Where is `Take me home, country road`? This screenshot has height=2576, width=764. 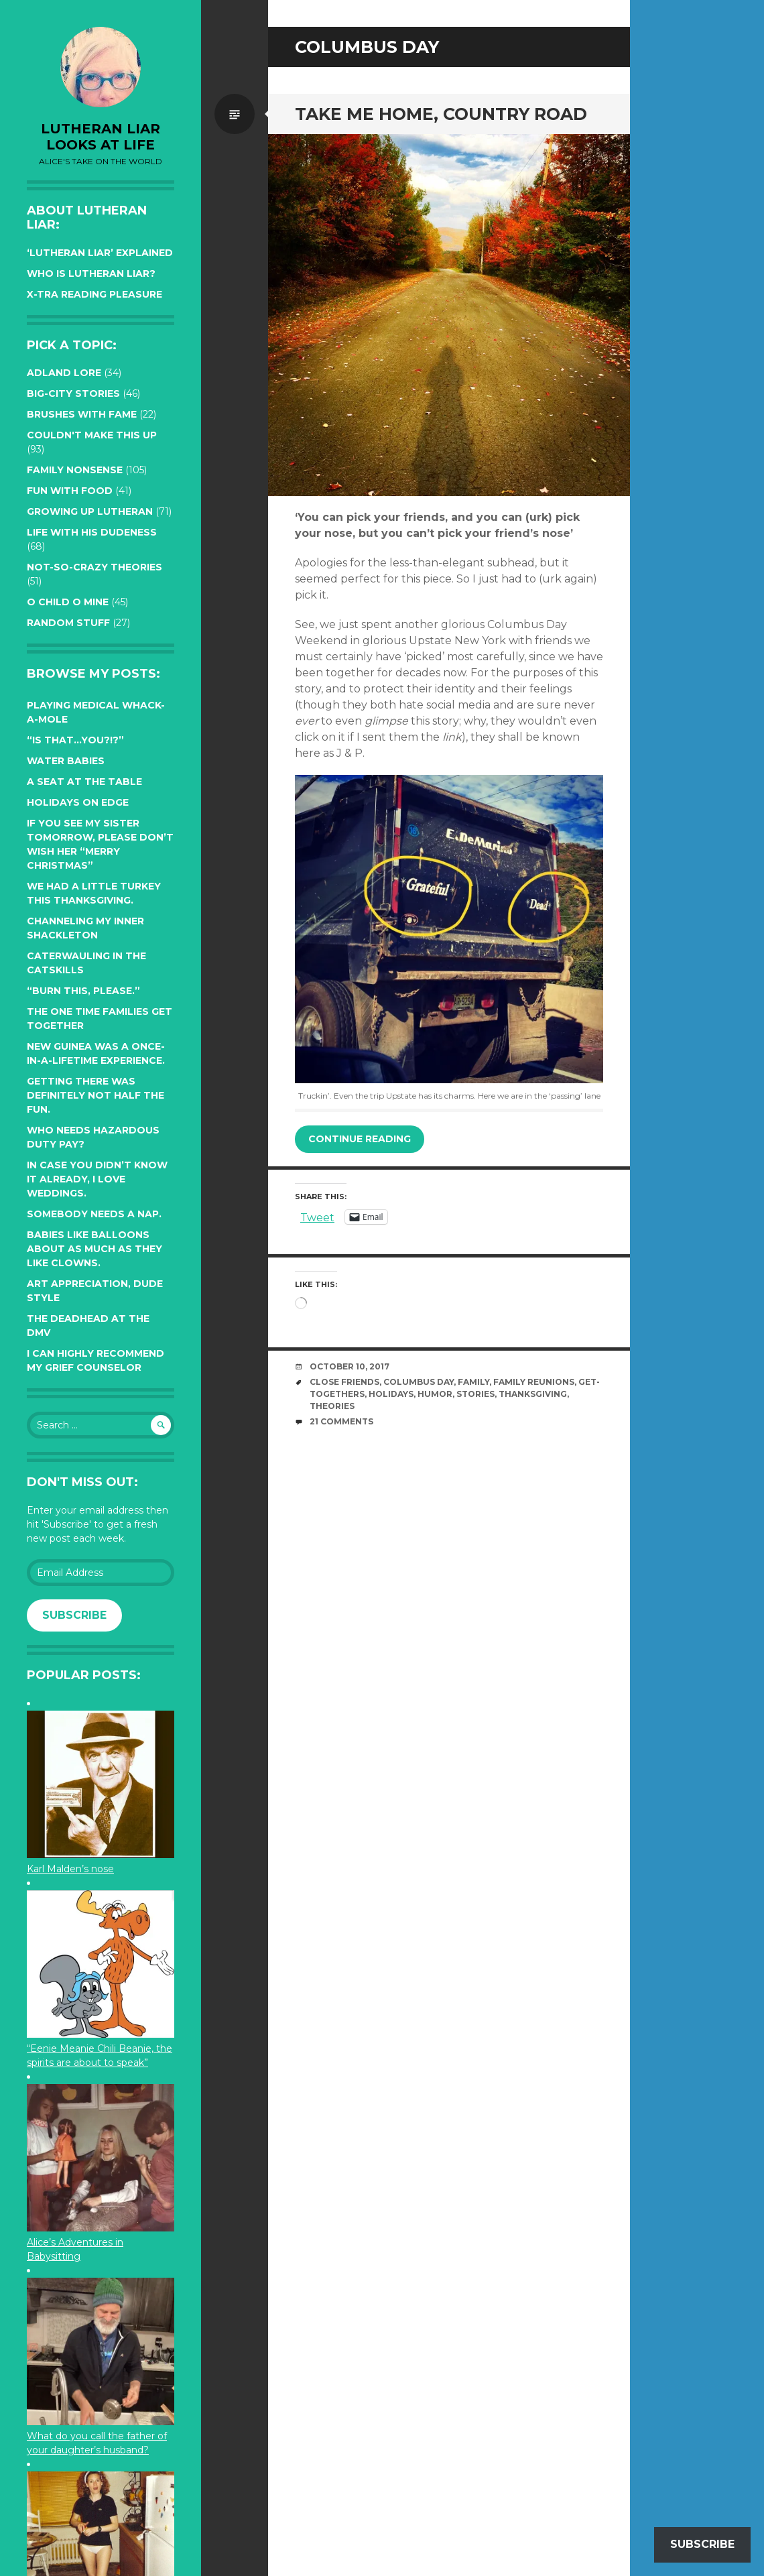 Take me home, country road is located at coordinates (441, 114).